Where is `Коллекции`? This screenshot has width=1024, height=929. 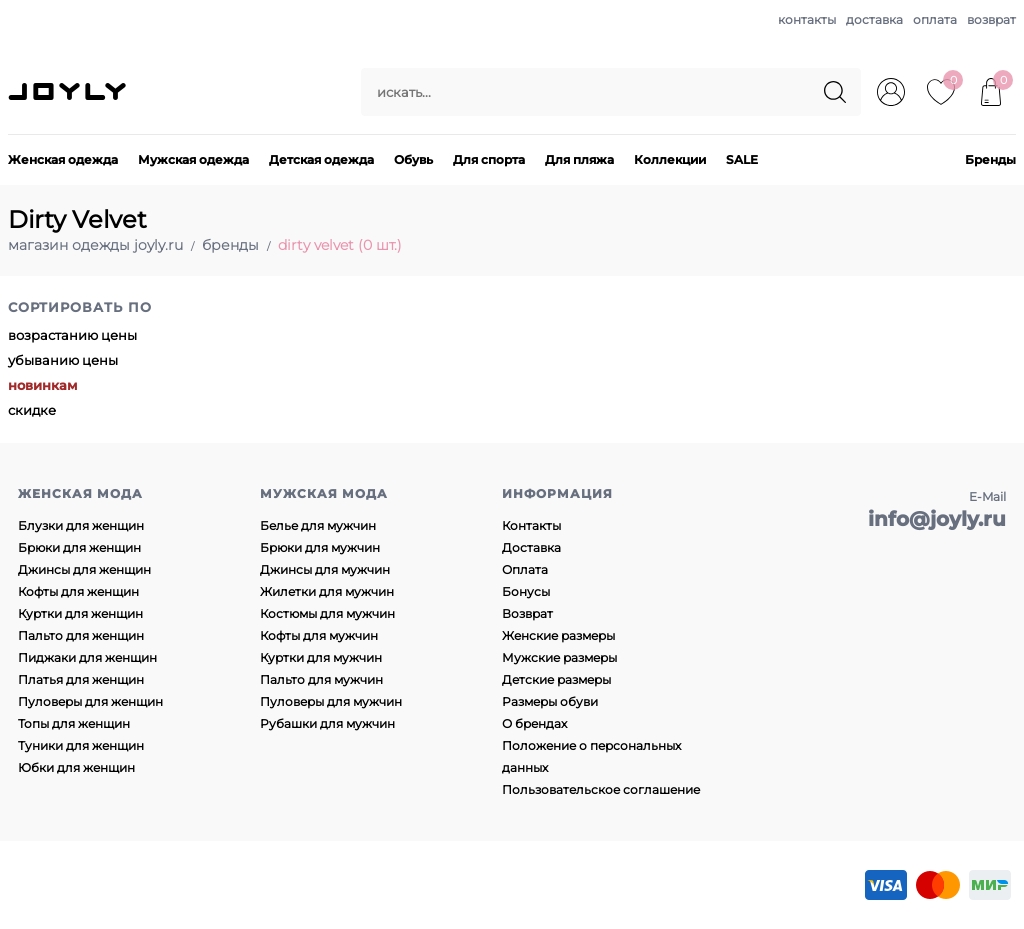
Коллекции is located at coordinates (670, 159).